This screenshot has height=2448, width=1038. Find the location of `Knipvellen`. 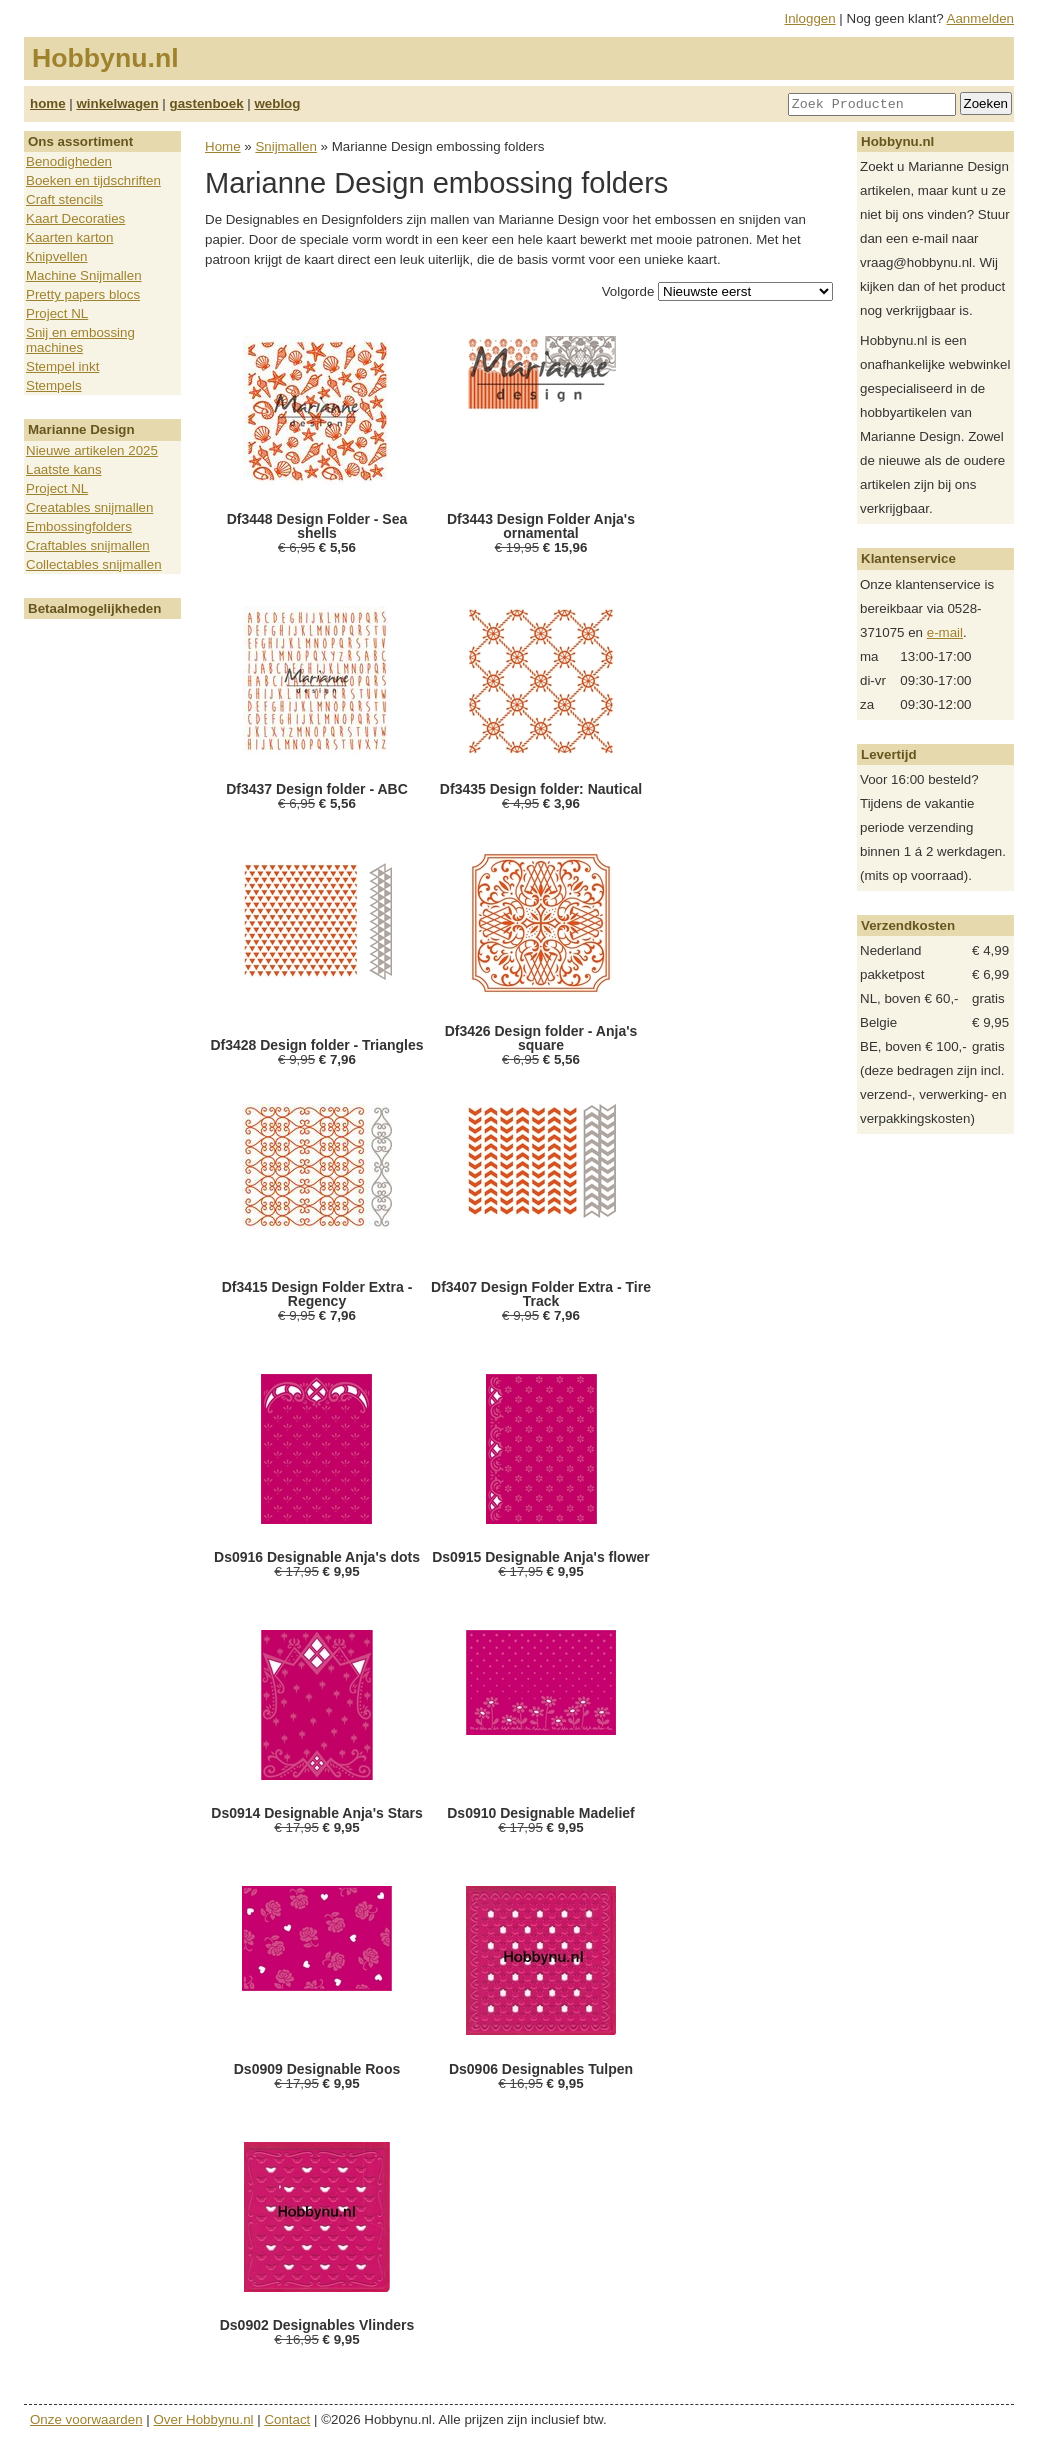

Knipvellen is located at coordinates (57, 256).